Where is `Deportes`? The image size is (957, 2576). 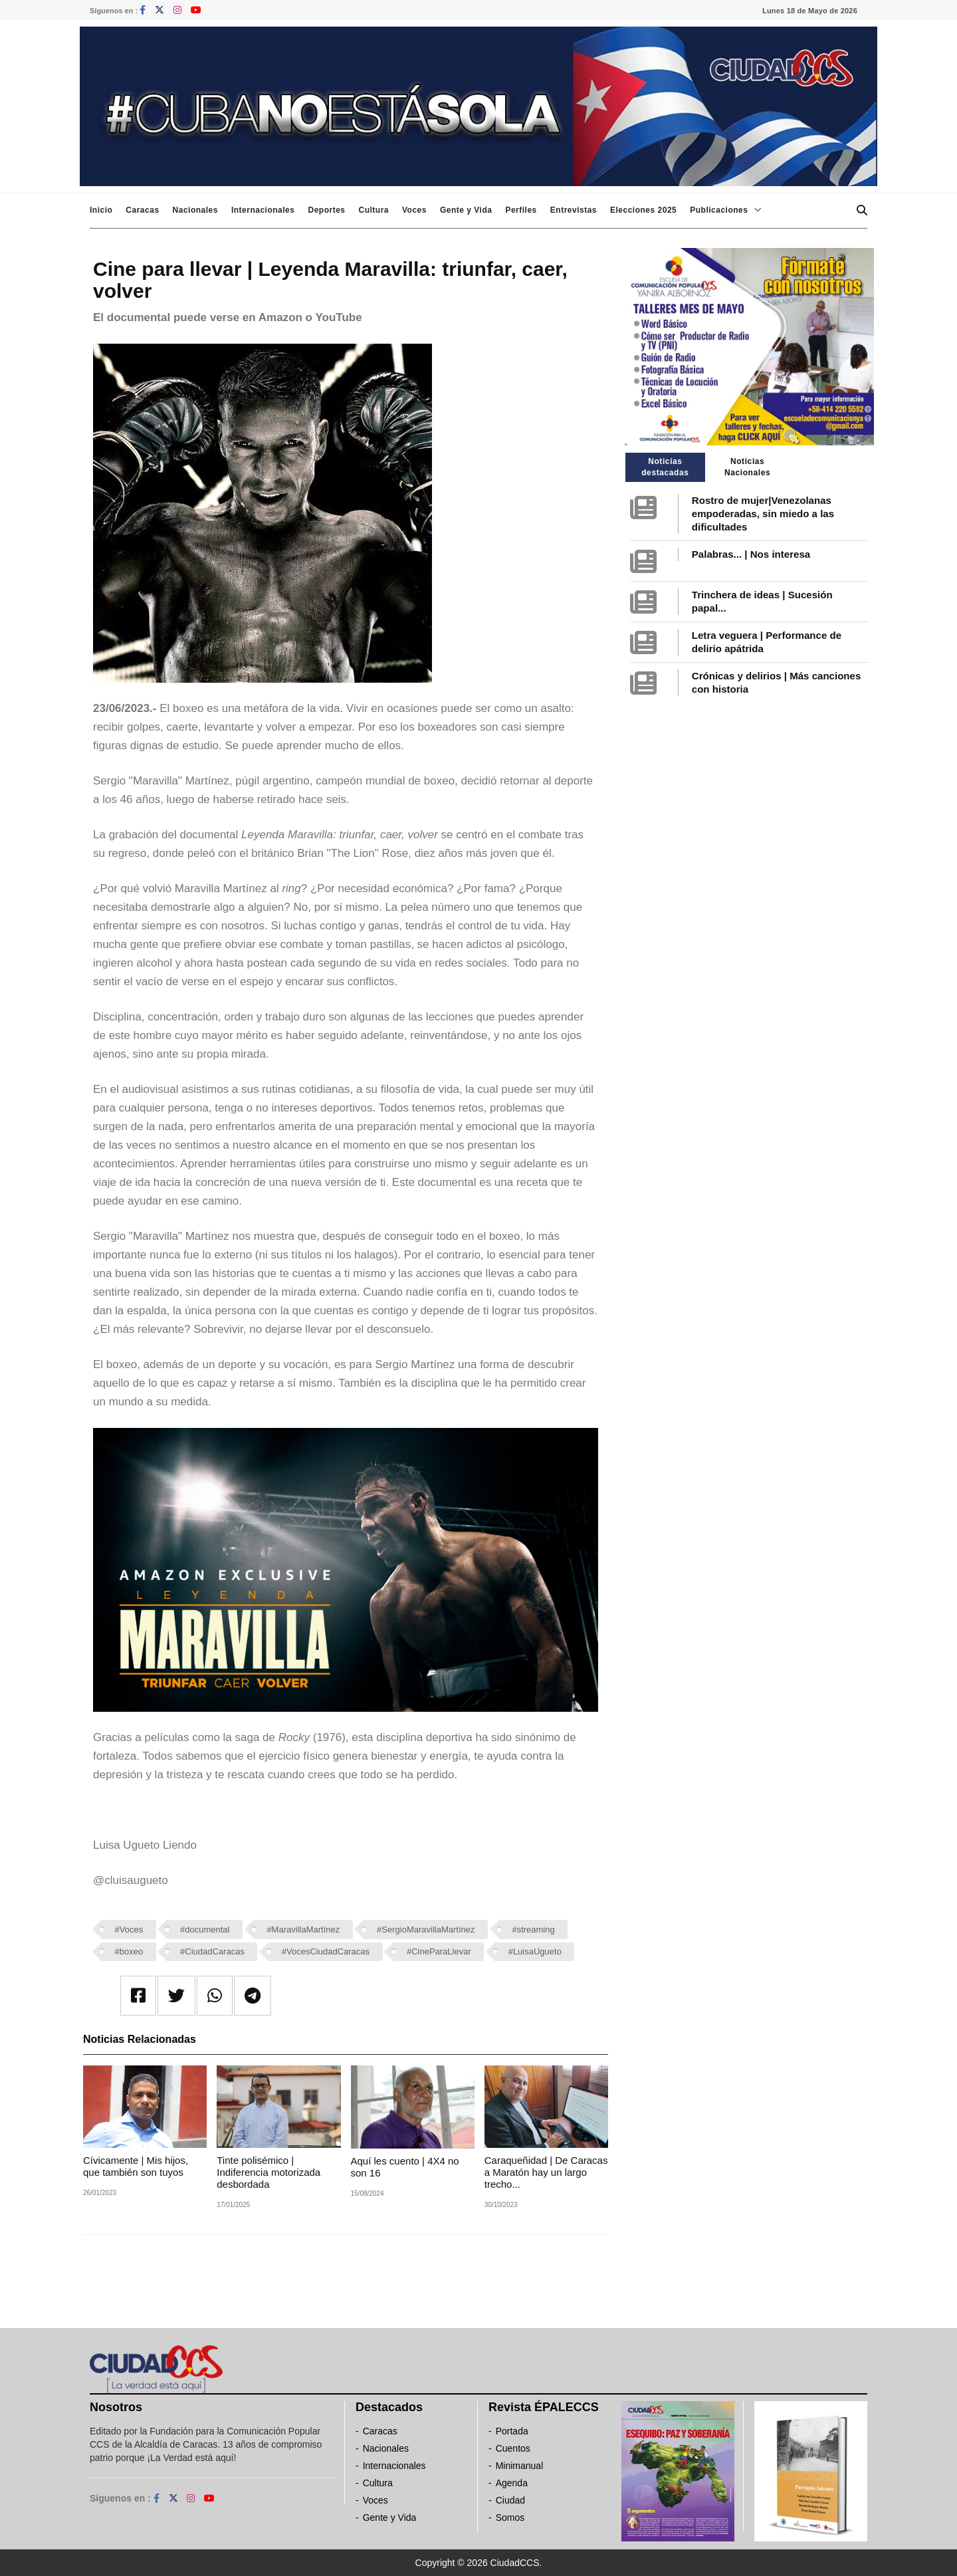
Deportes is located at coordinates (326, 210).